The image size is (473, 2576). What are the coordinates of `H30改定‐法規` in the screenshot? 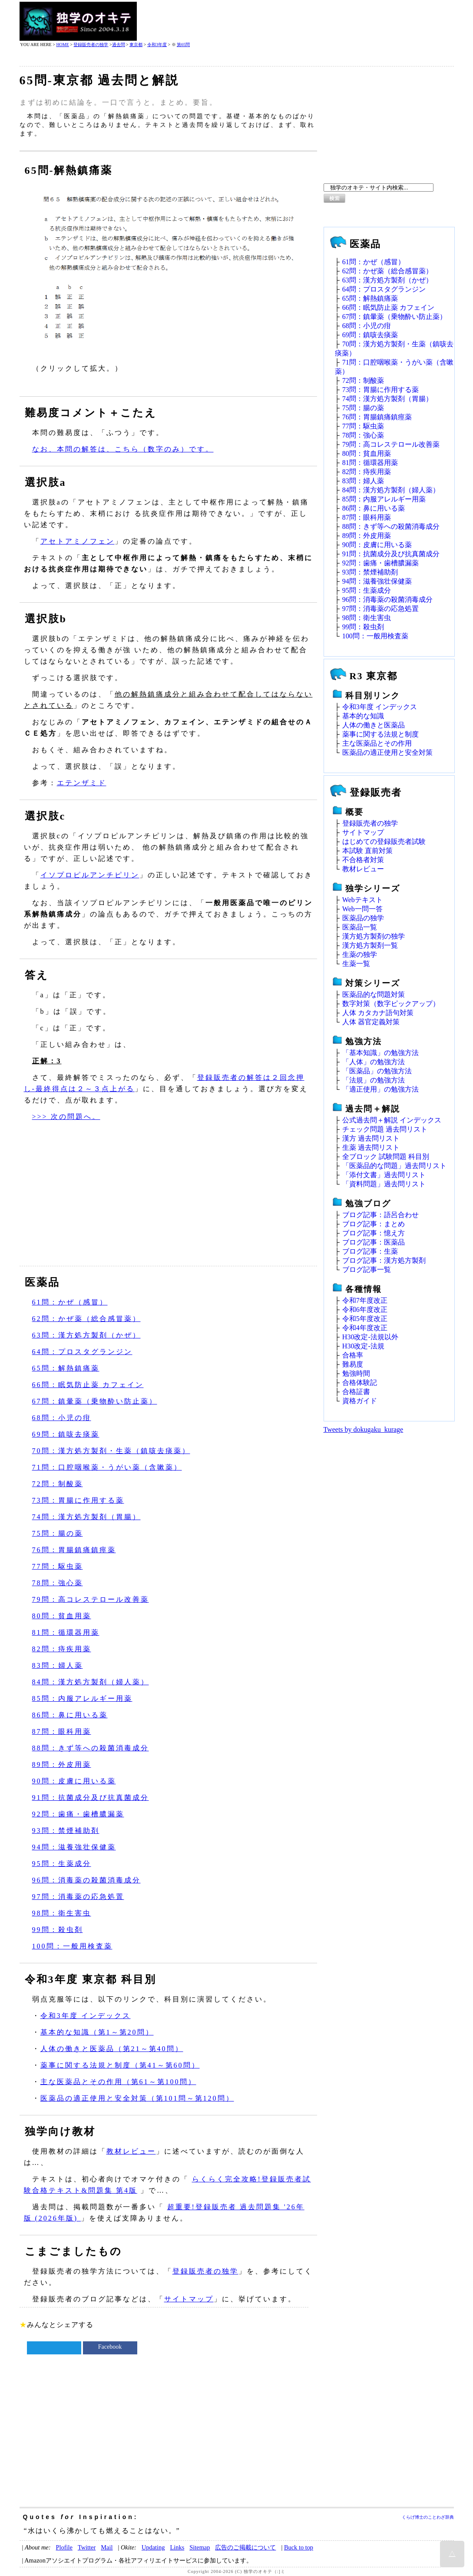 It's located at (363, 1346).